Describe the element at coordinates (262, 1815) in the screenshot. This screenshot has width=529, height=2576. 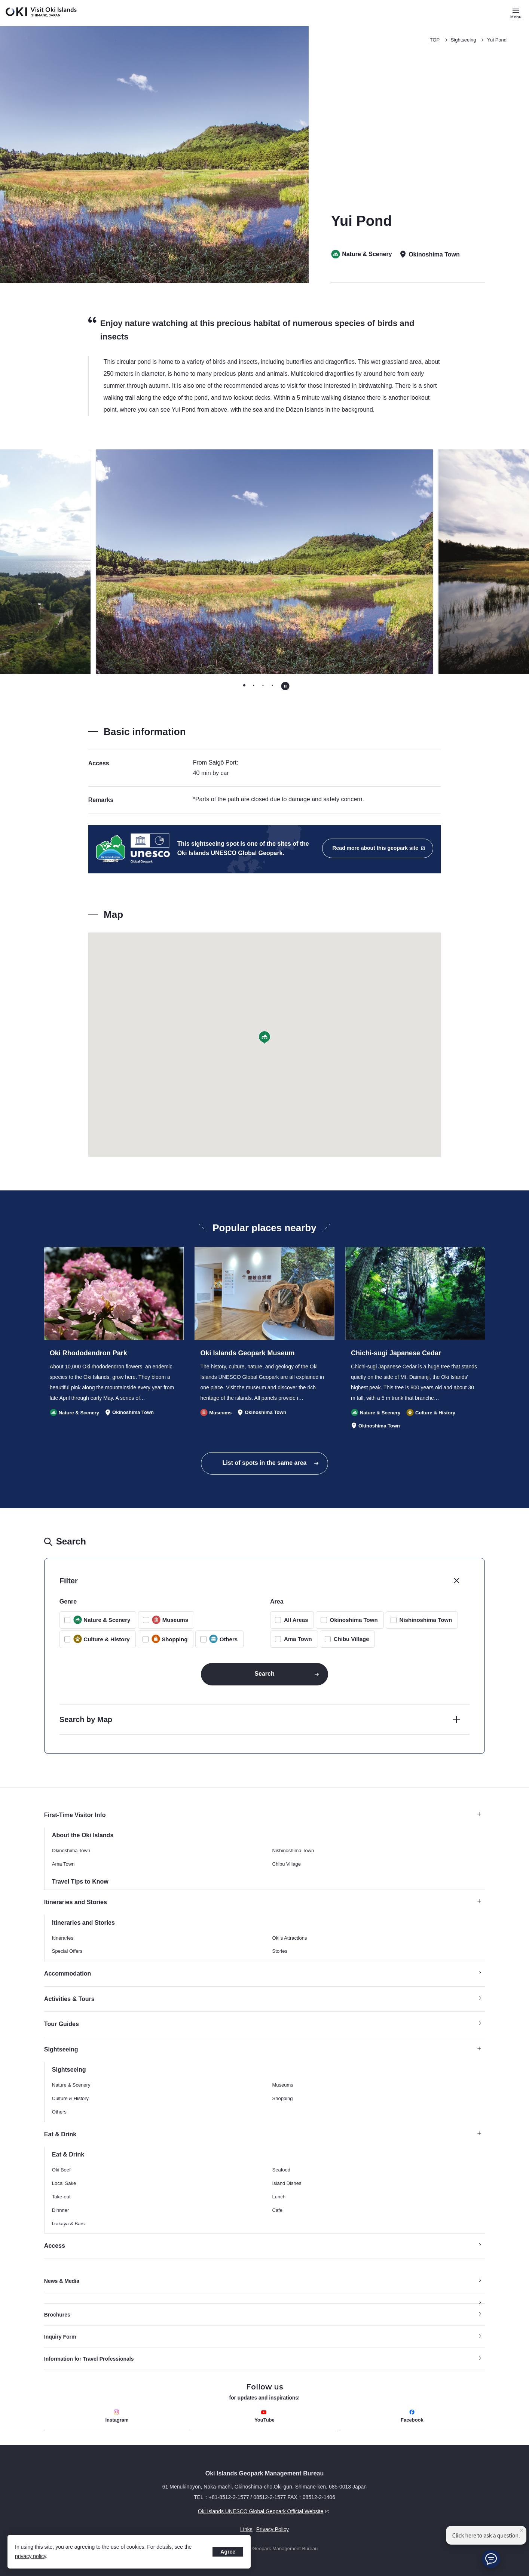
I see `First-Time Visitor Info` at that location.